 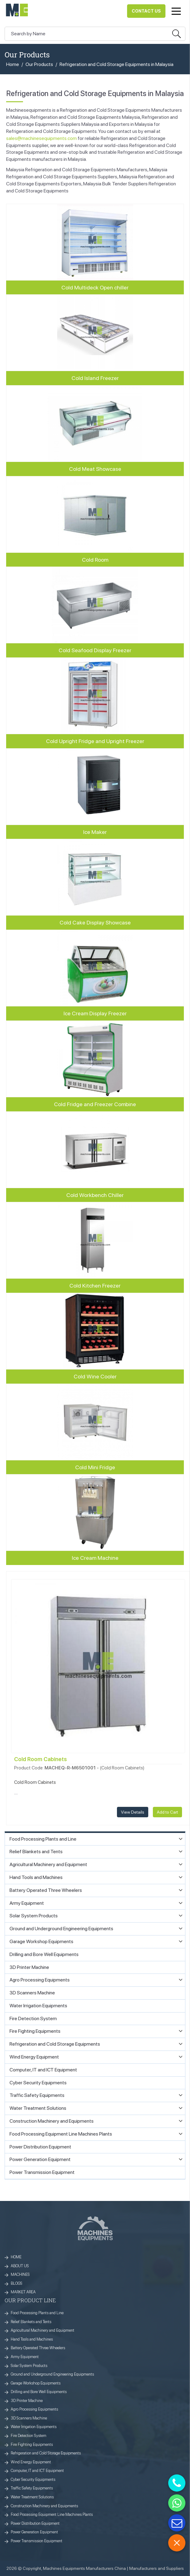 What do you see at coordinates (52, 2514) in the screenshot?
I see `Food Processing Equipment Line Machines Plants` at bounding box center [52, 2514].